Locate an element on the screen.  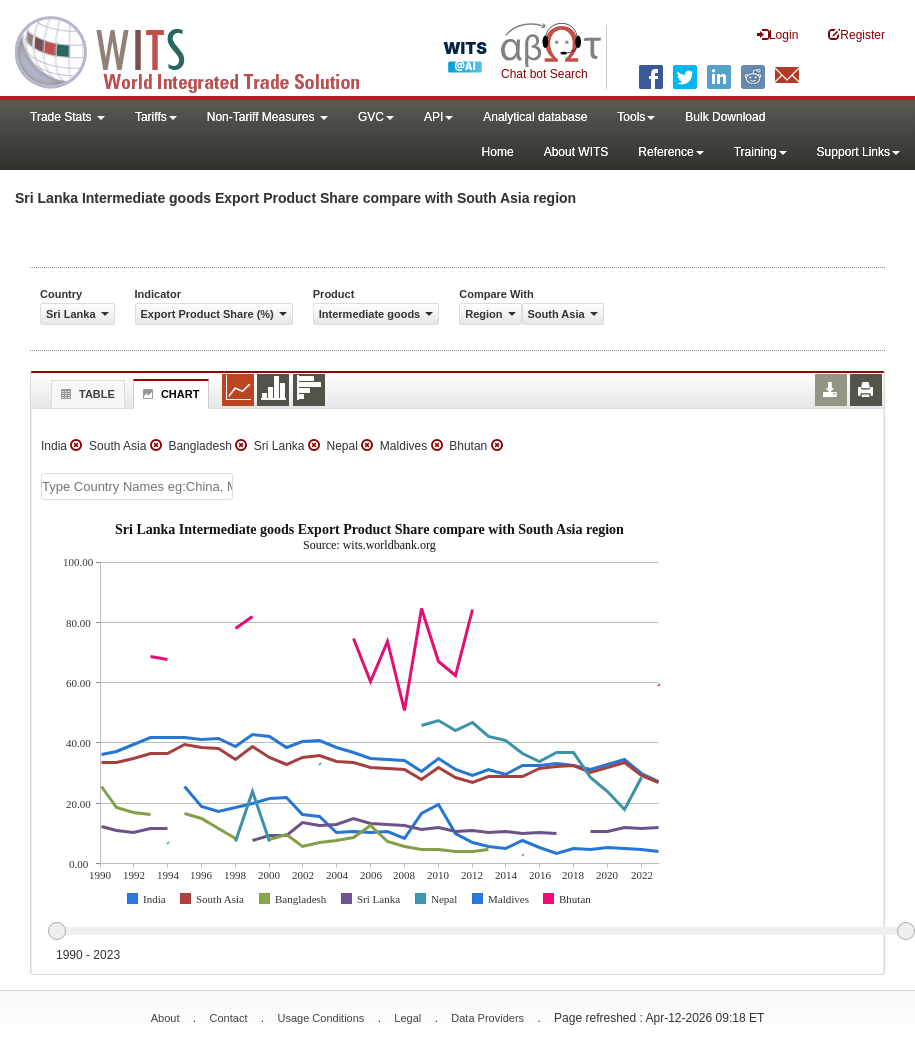
Reference is located at coordinates (670, 152).